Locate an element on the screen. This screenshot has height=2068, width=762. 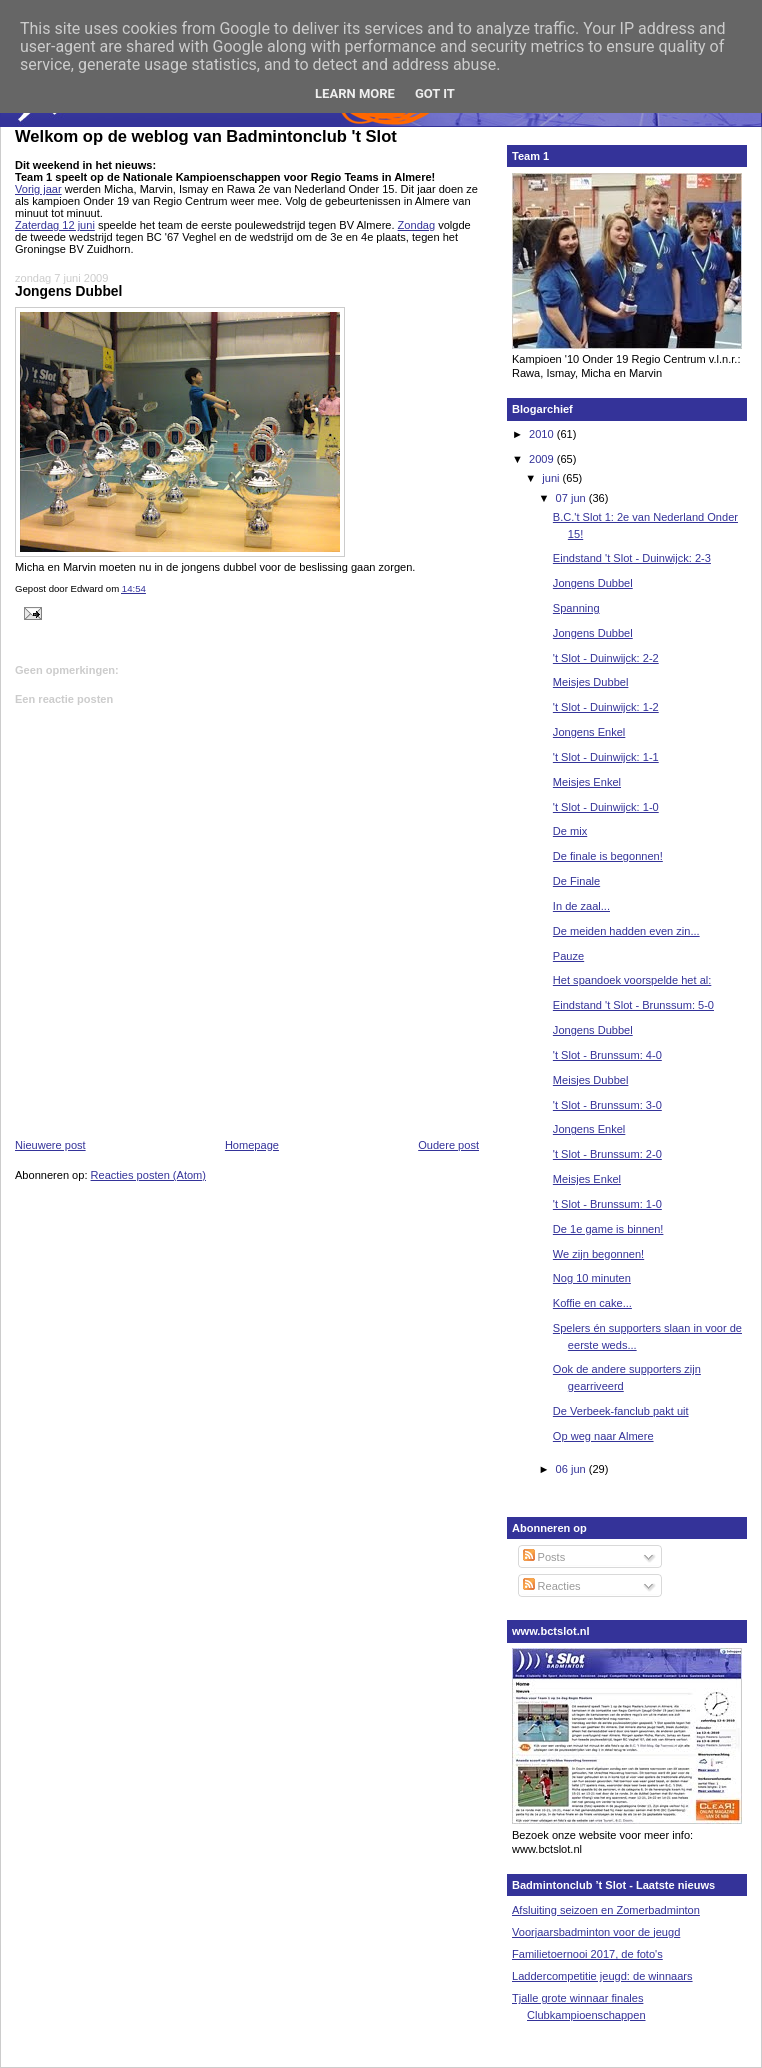
Het spandoek voorspelde het al: is located at coordinates (632, 980).